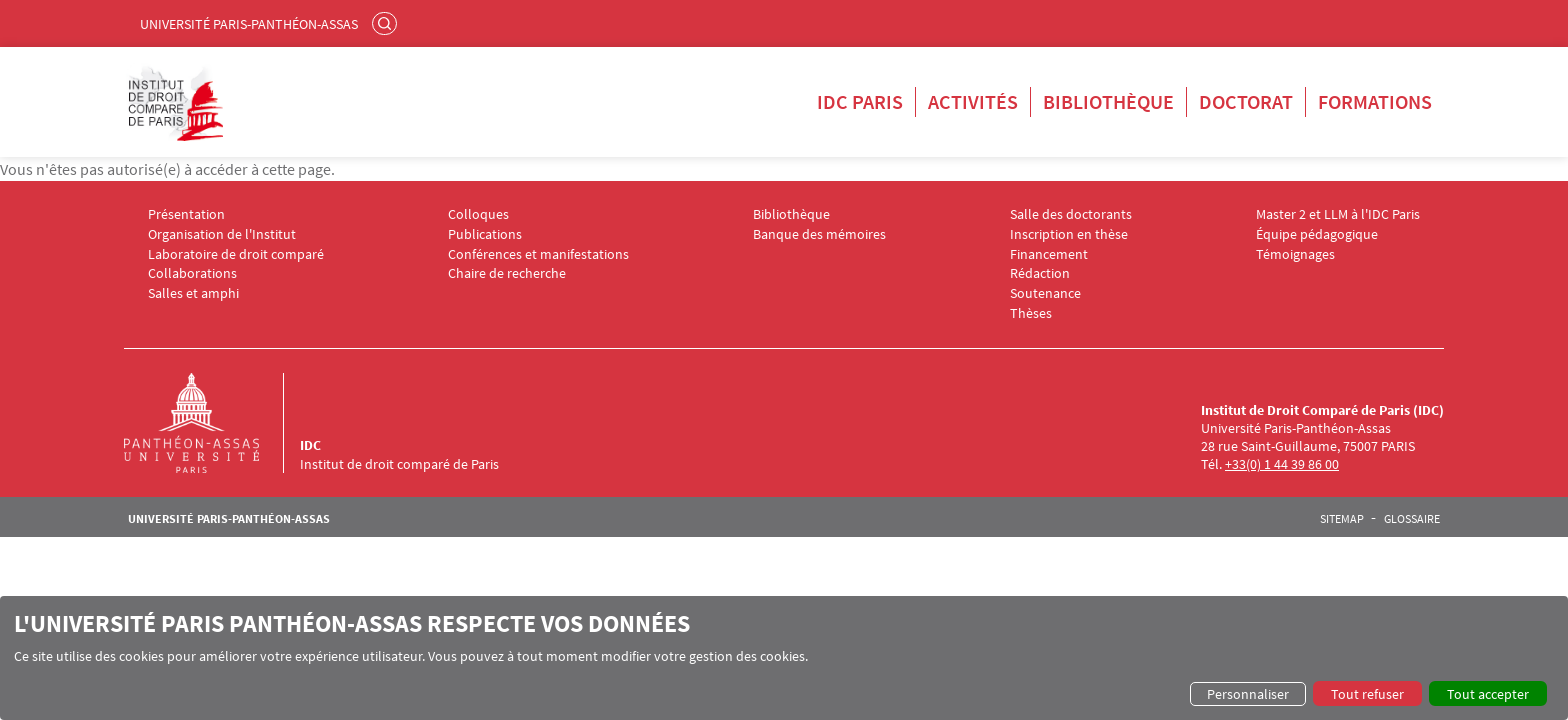 The width and height of the screenshot is (1568, 720). What do you see at coordinates (1246, 101) in the screenshot?
I see `Doctorat` at bounding box center [1246, 101].